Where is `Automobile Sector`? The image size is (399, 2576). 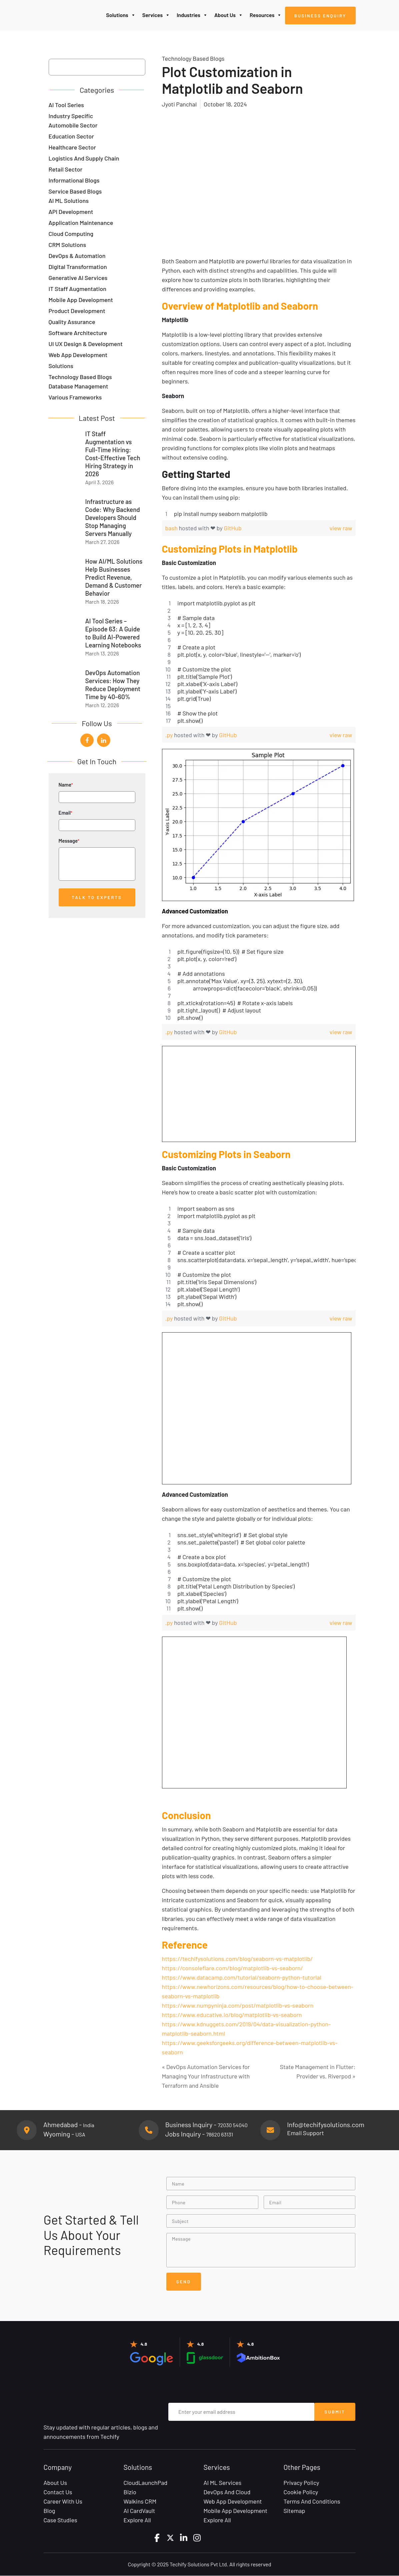
Automobile Sector is located at coordinates (73, 125).